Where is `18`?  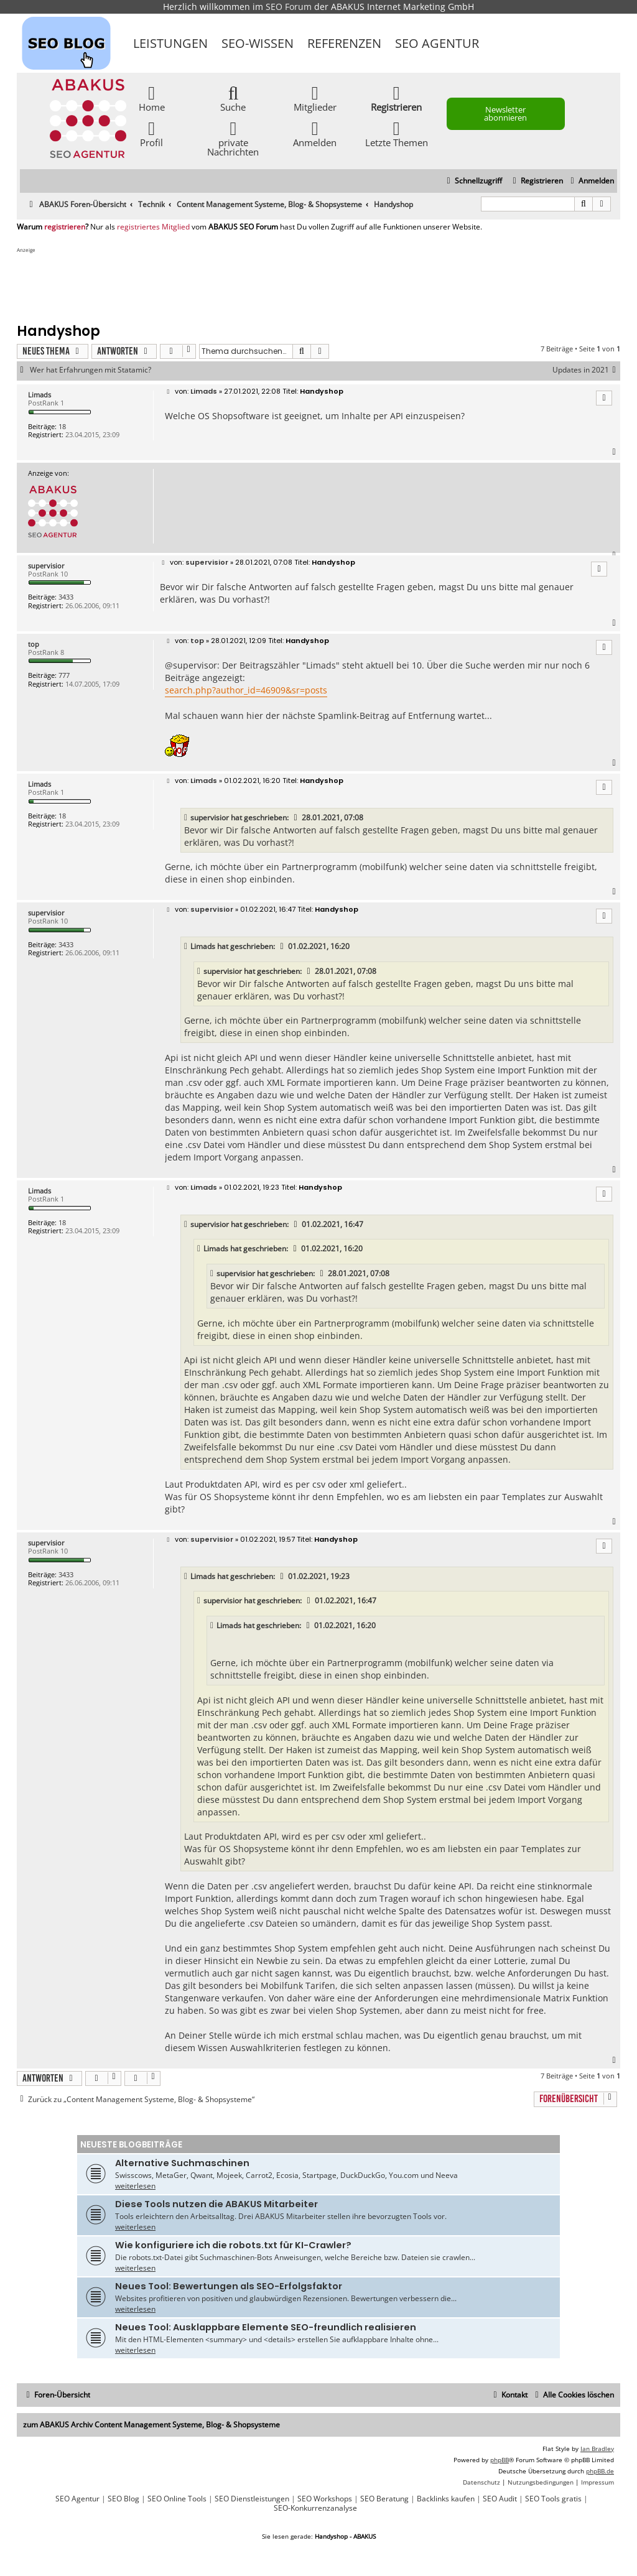 18 is located at coordinates (62, 426).